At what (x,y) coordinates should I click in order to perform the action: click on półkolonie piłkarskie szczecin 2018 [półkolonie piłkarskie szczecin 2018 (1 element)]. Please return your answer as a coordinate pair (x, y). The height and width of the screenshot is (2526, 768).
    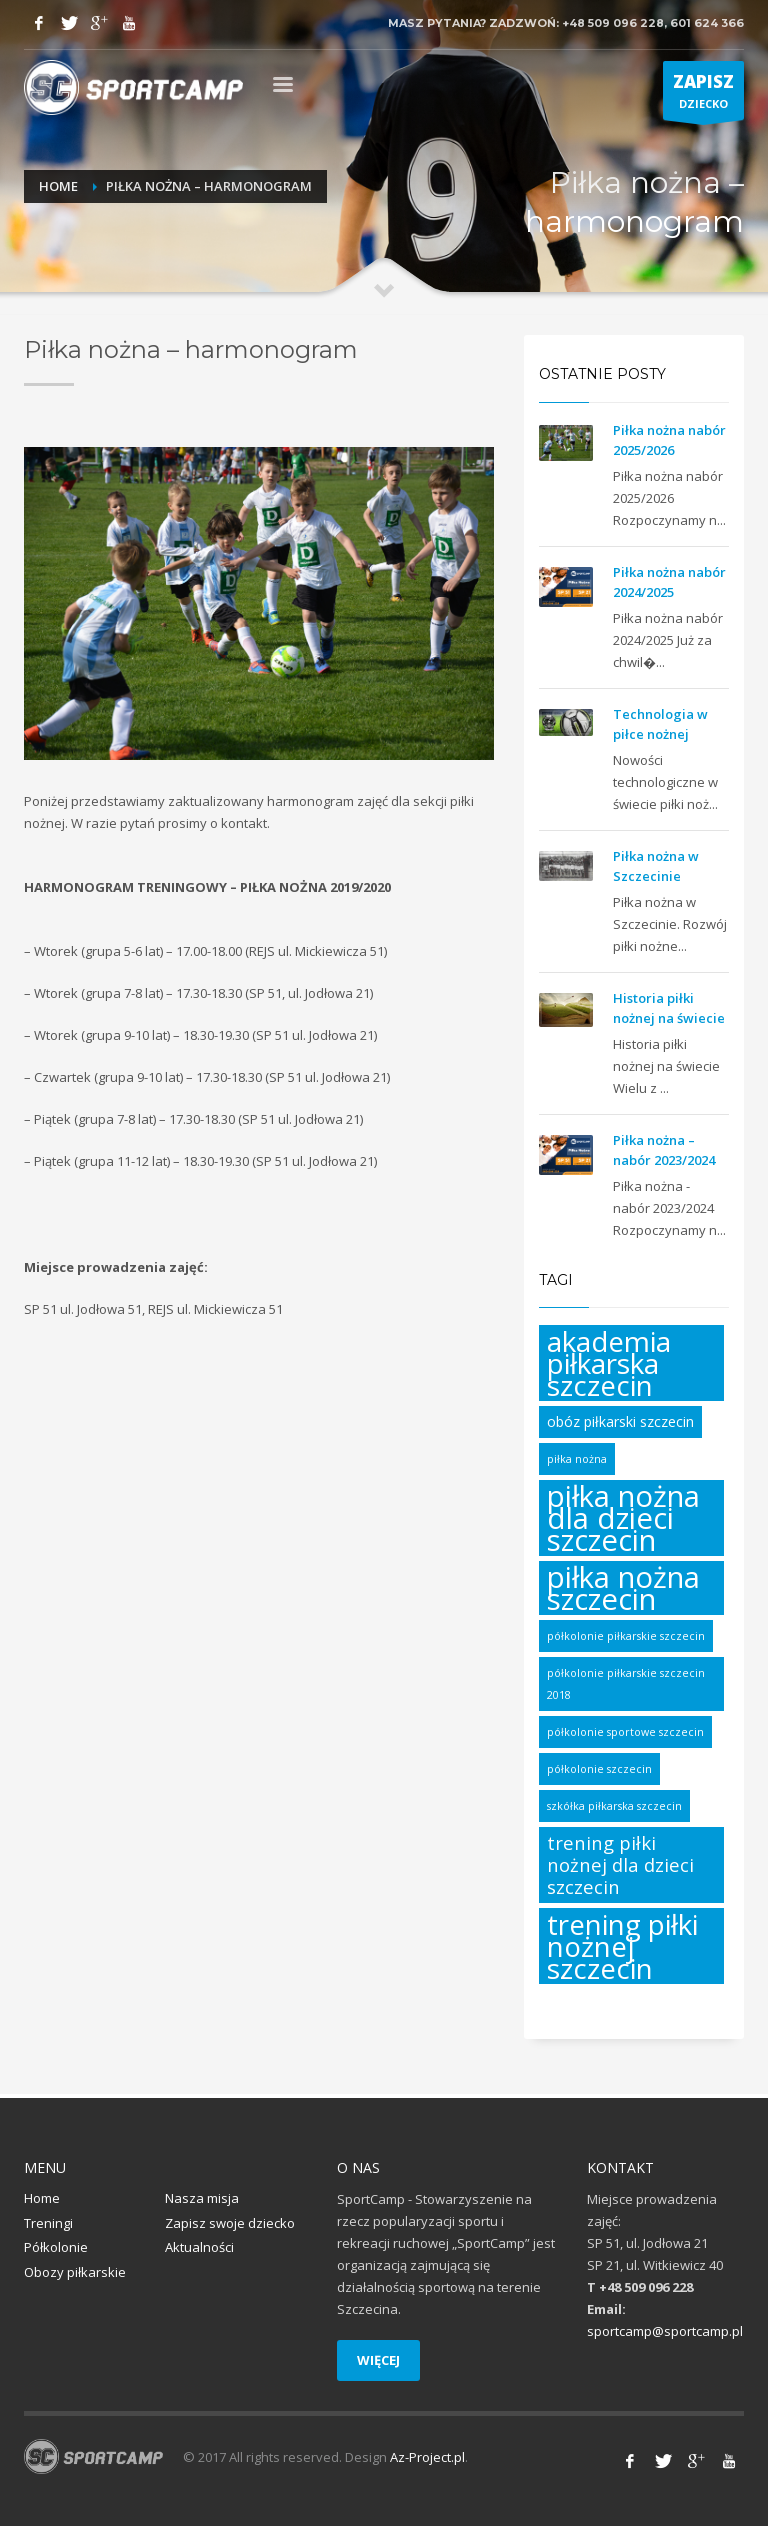
    Looking at the image, I should click on (626, 1684).